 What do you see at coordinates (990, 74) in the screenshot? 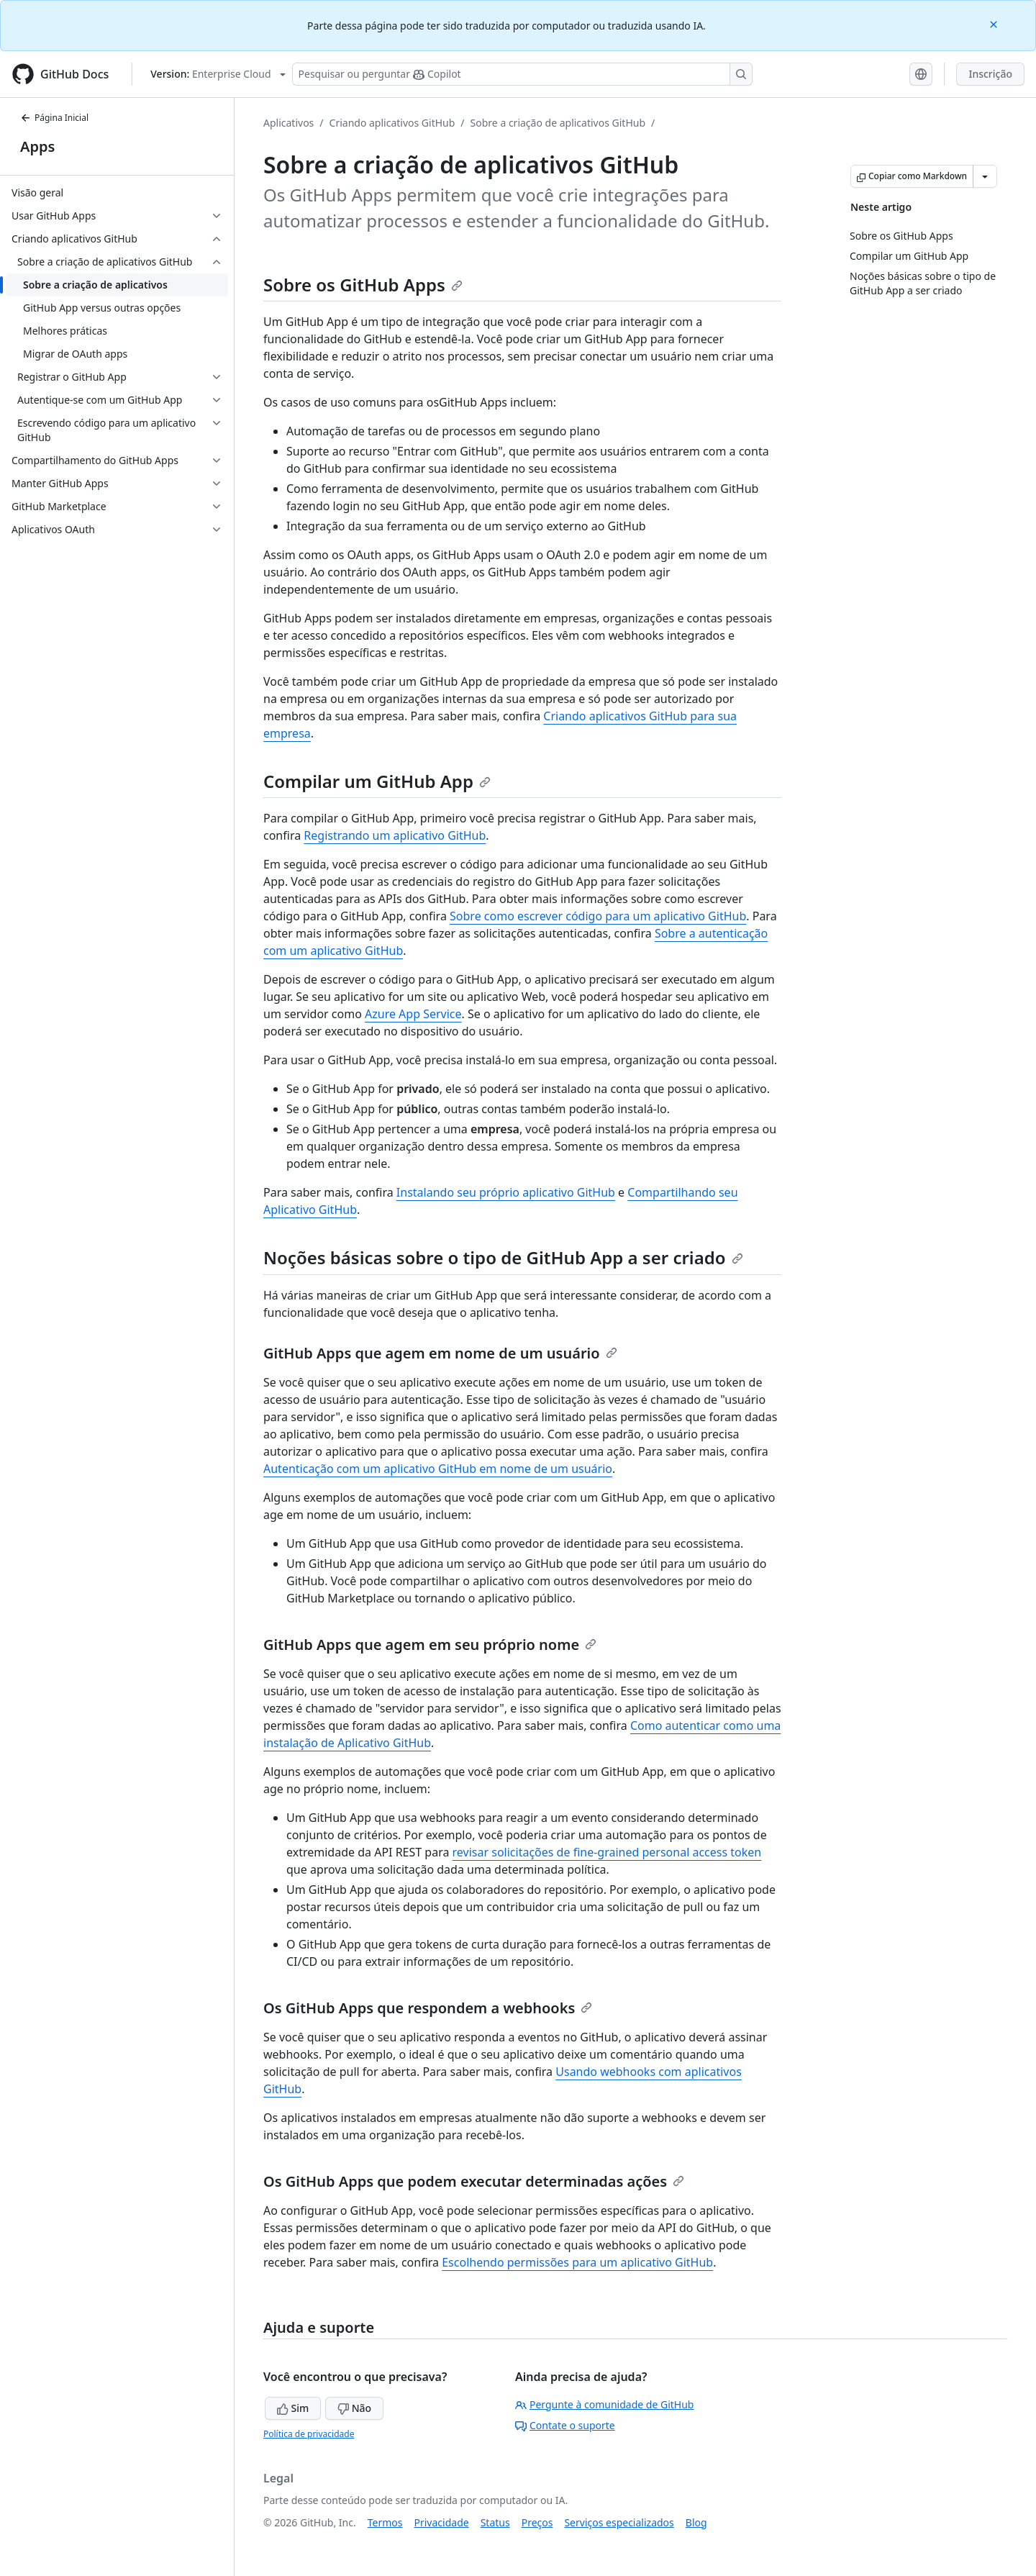
I see `Inscrição` at bounding box center [990, 74].